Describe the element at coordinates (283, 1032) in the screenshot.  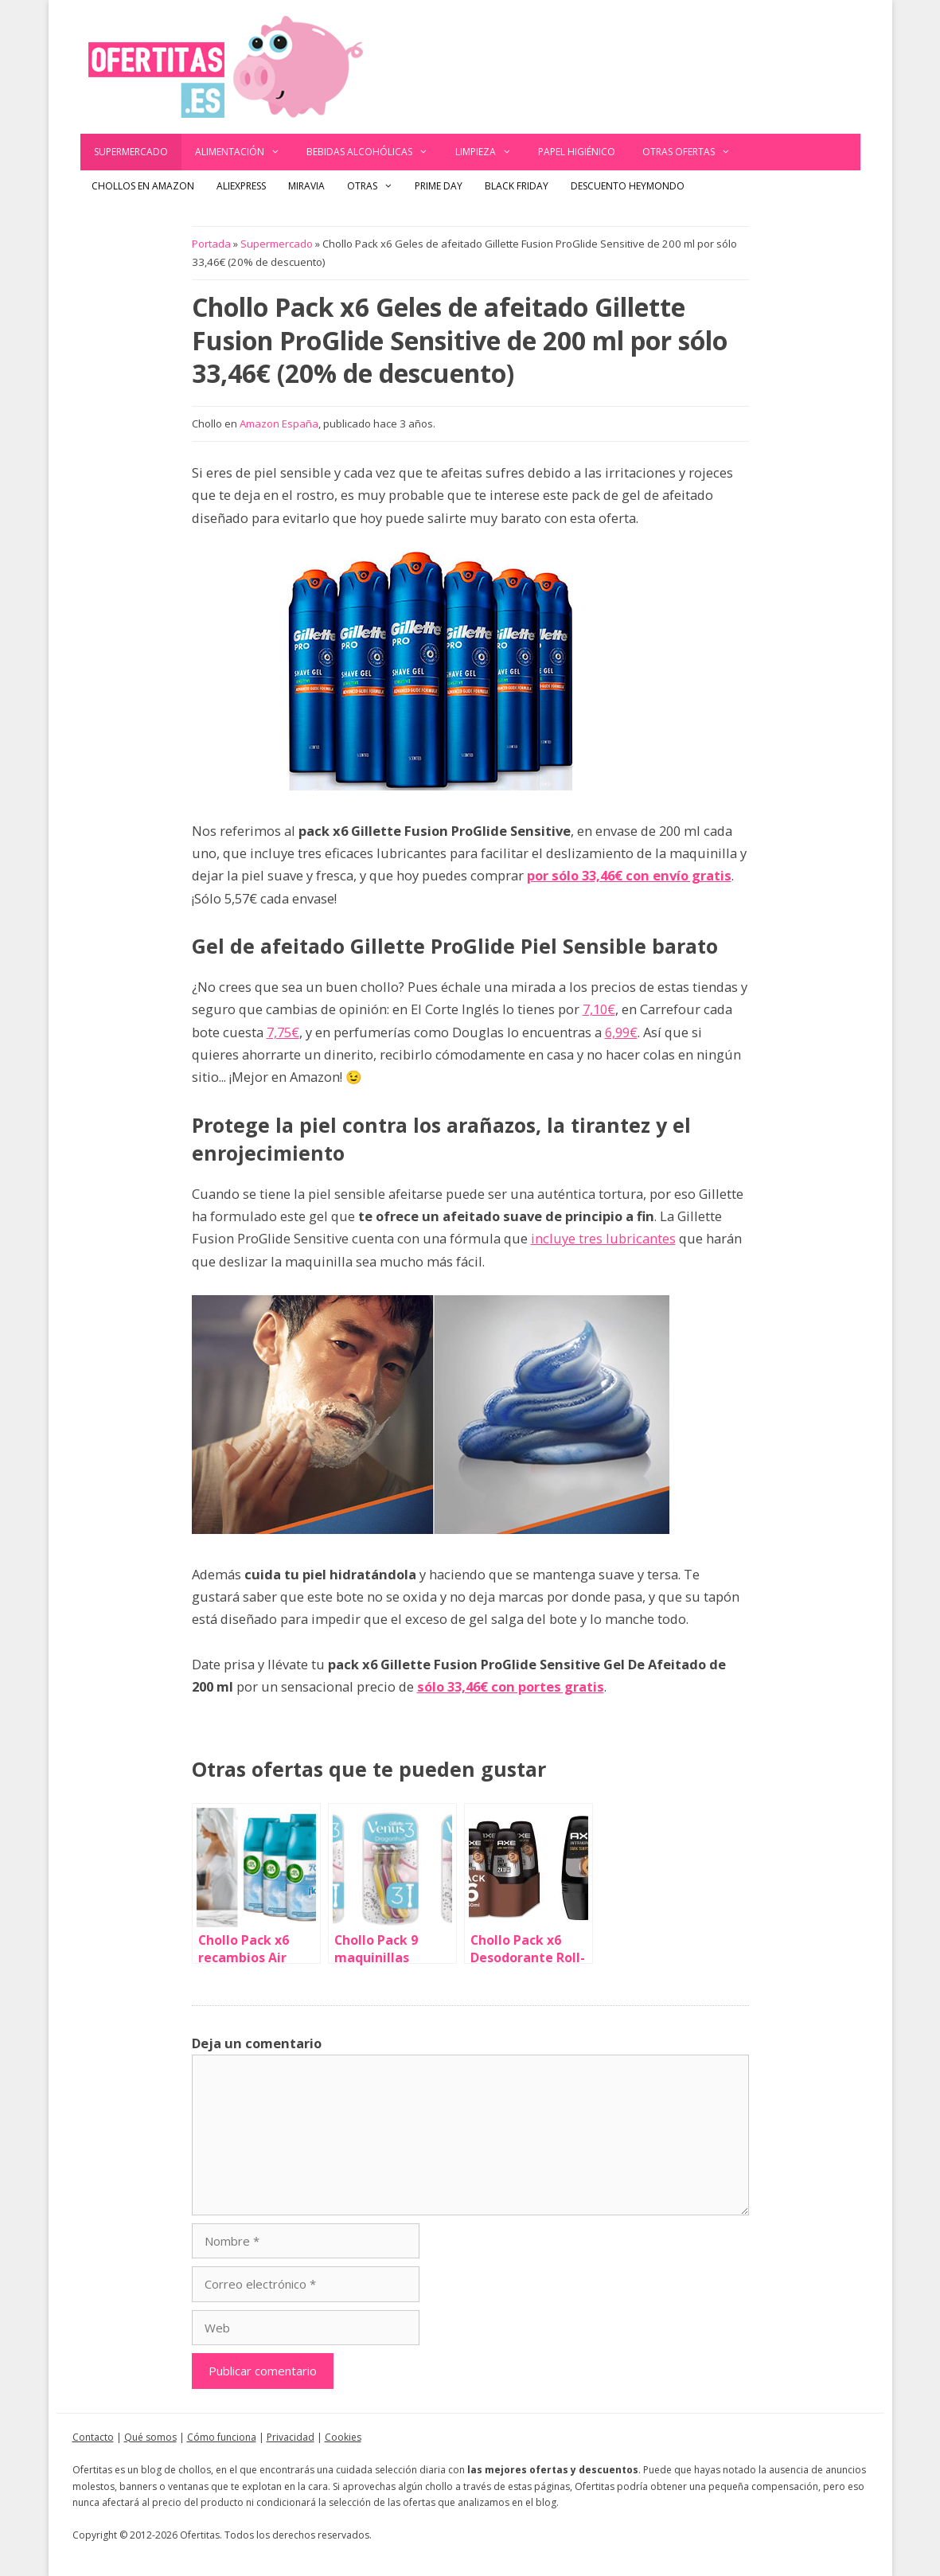
I see `7,75€` at that location.